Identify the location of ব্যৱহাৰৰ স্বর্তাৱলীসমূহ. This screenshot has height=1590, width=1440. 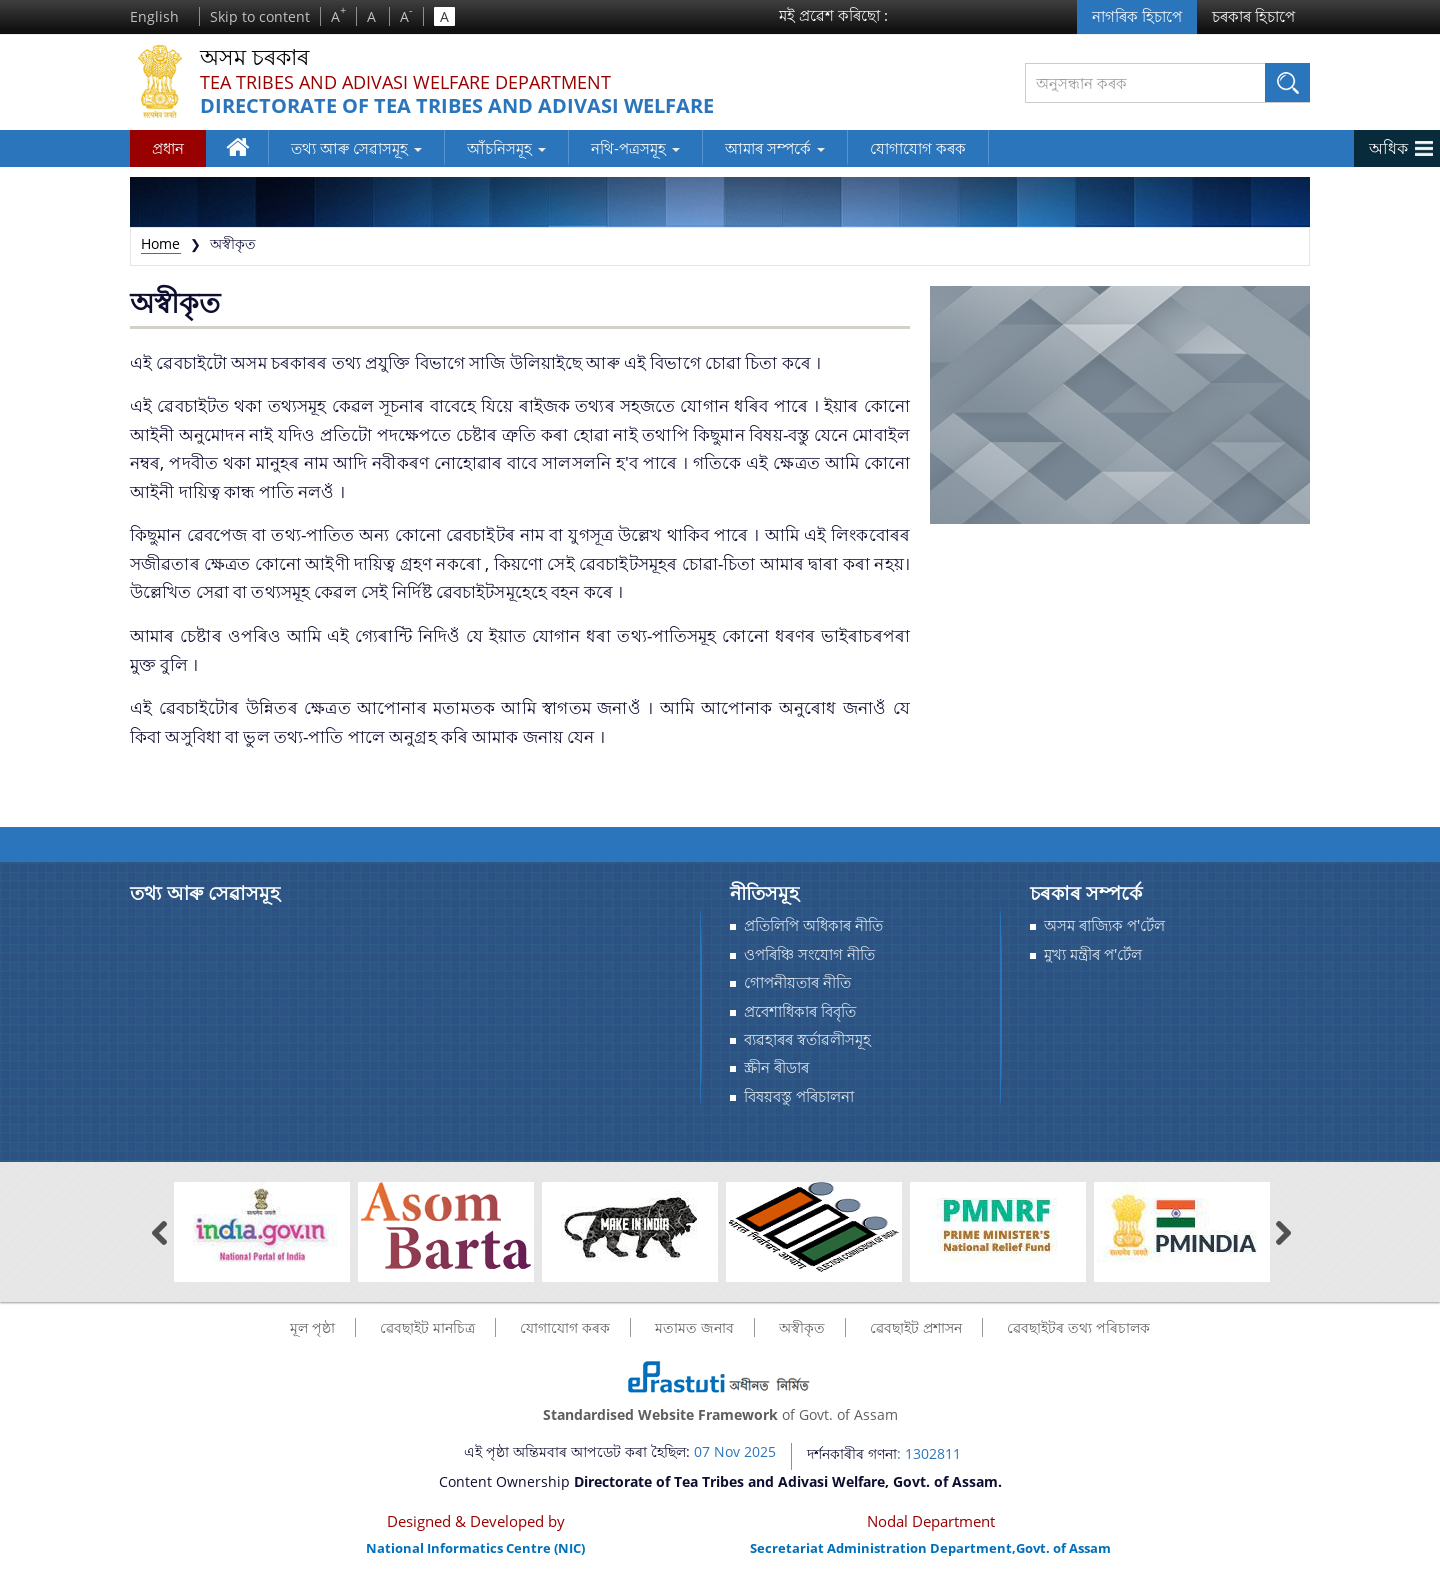
(807, 1039).